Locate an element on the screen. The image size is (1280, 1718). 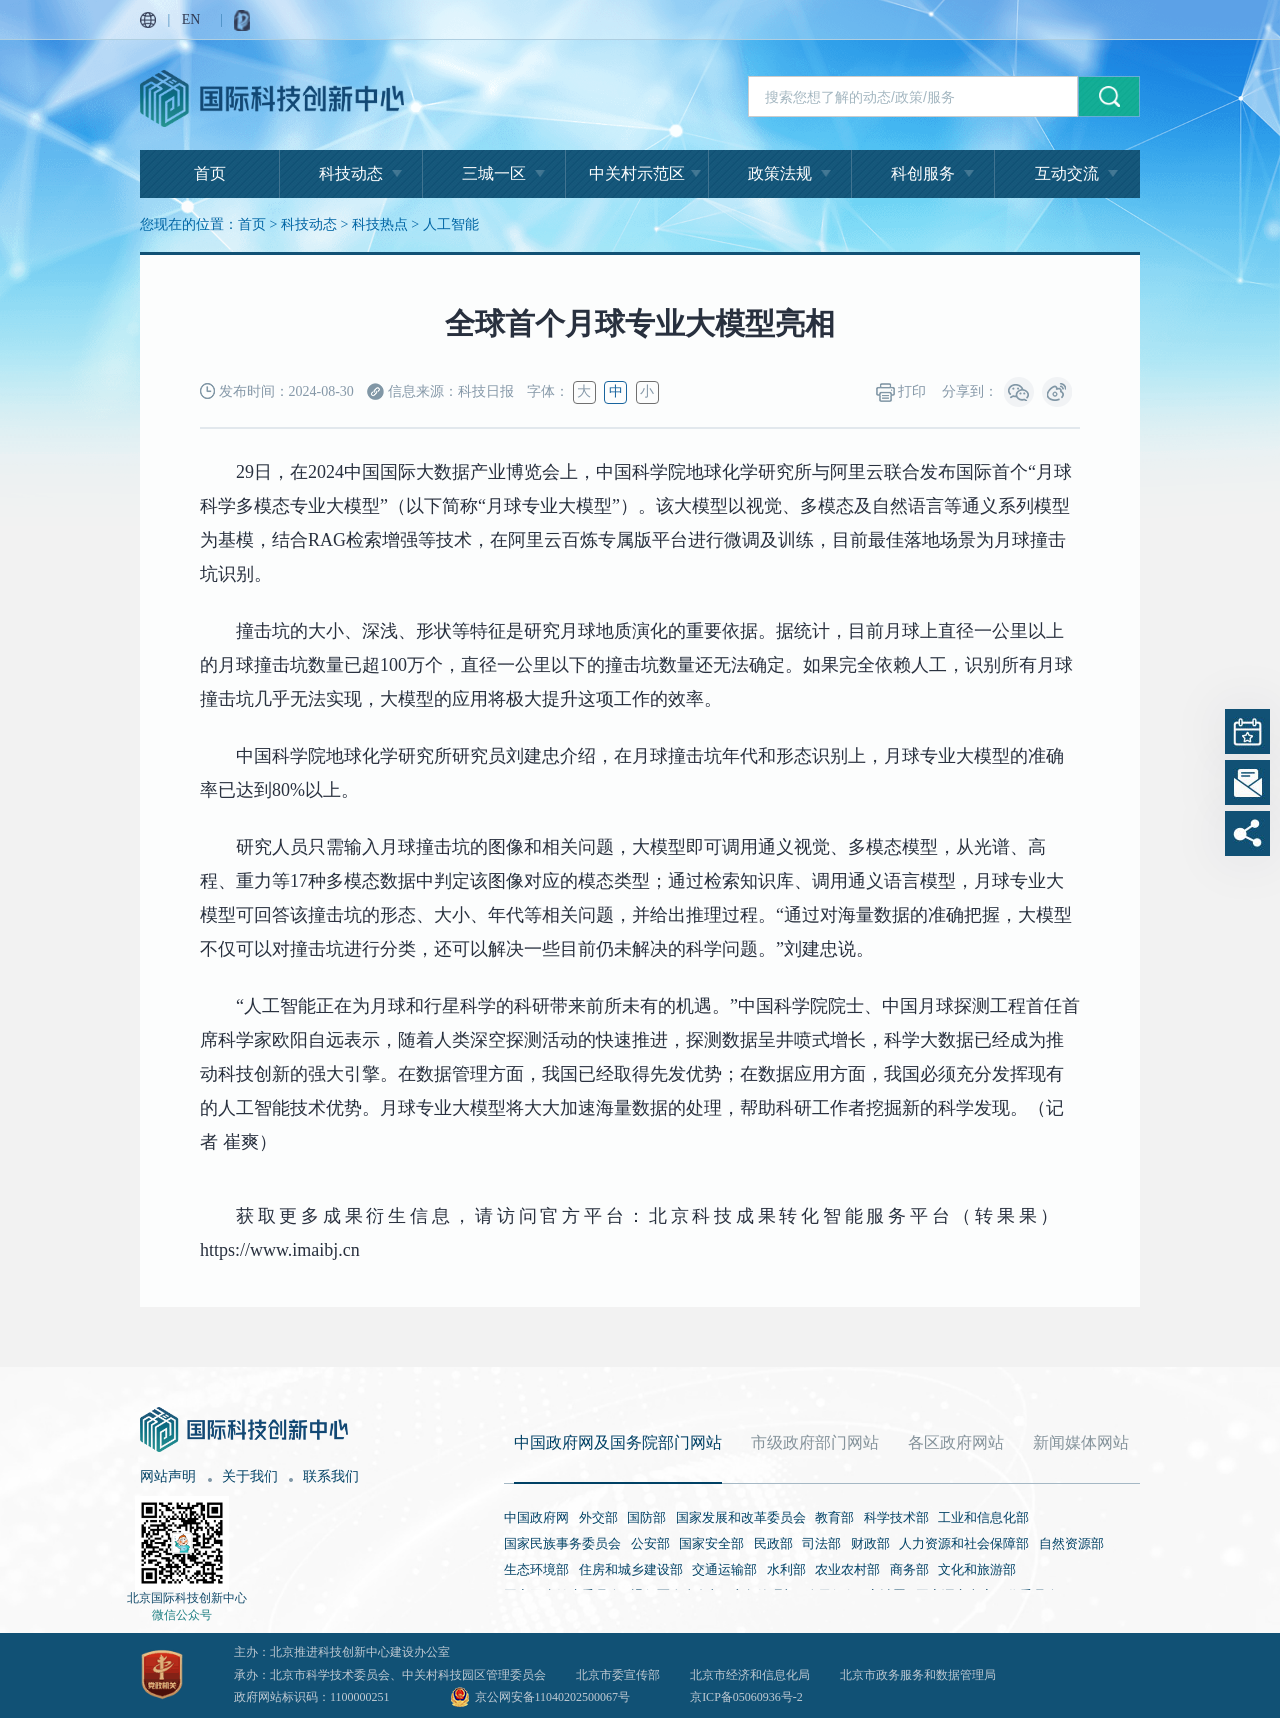
水利部 is located at coordinates (786, 1569).